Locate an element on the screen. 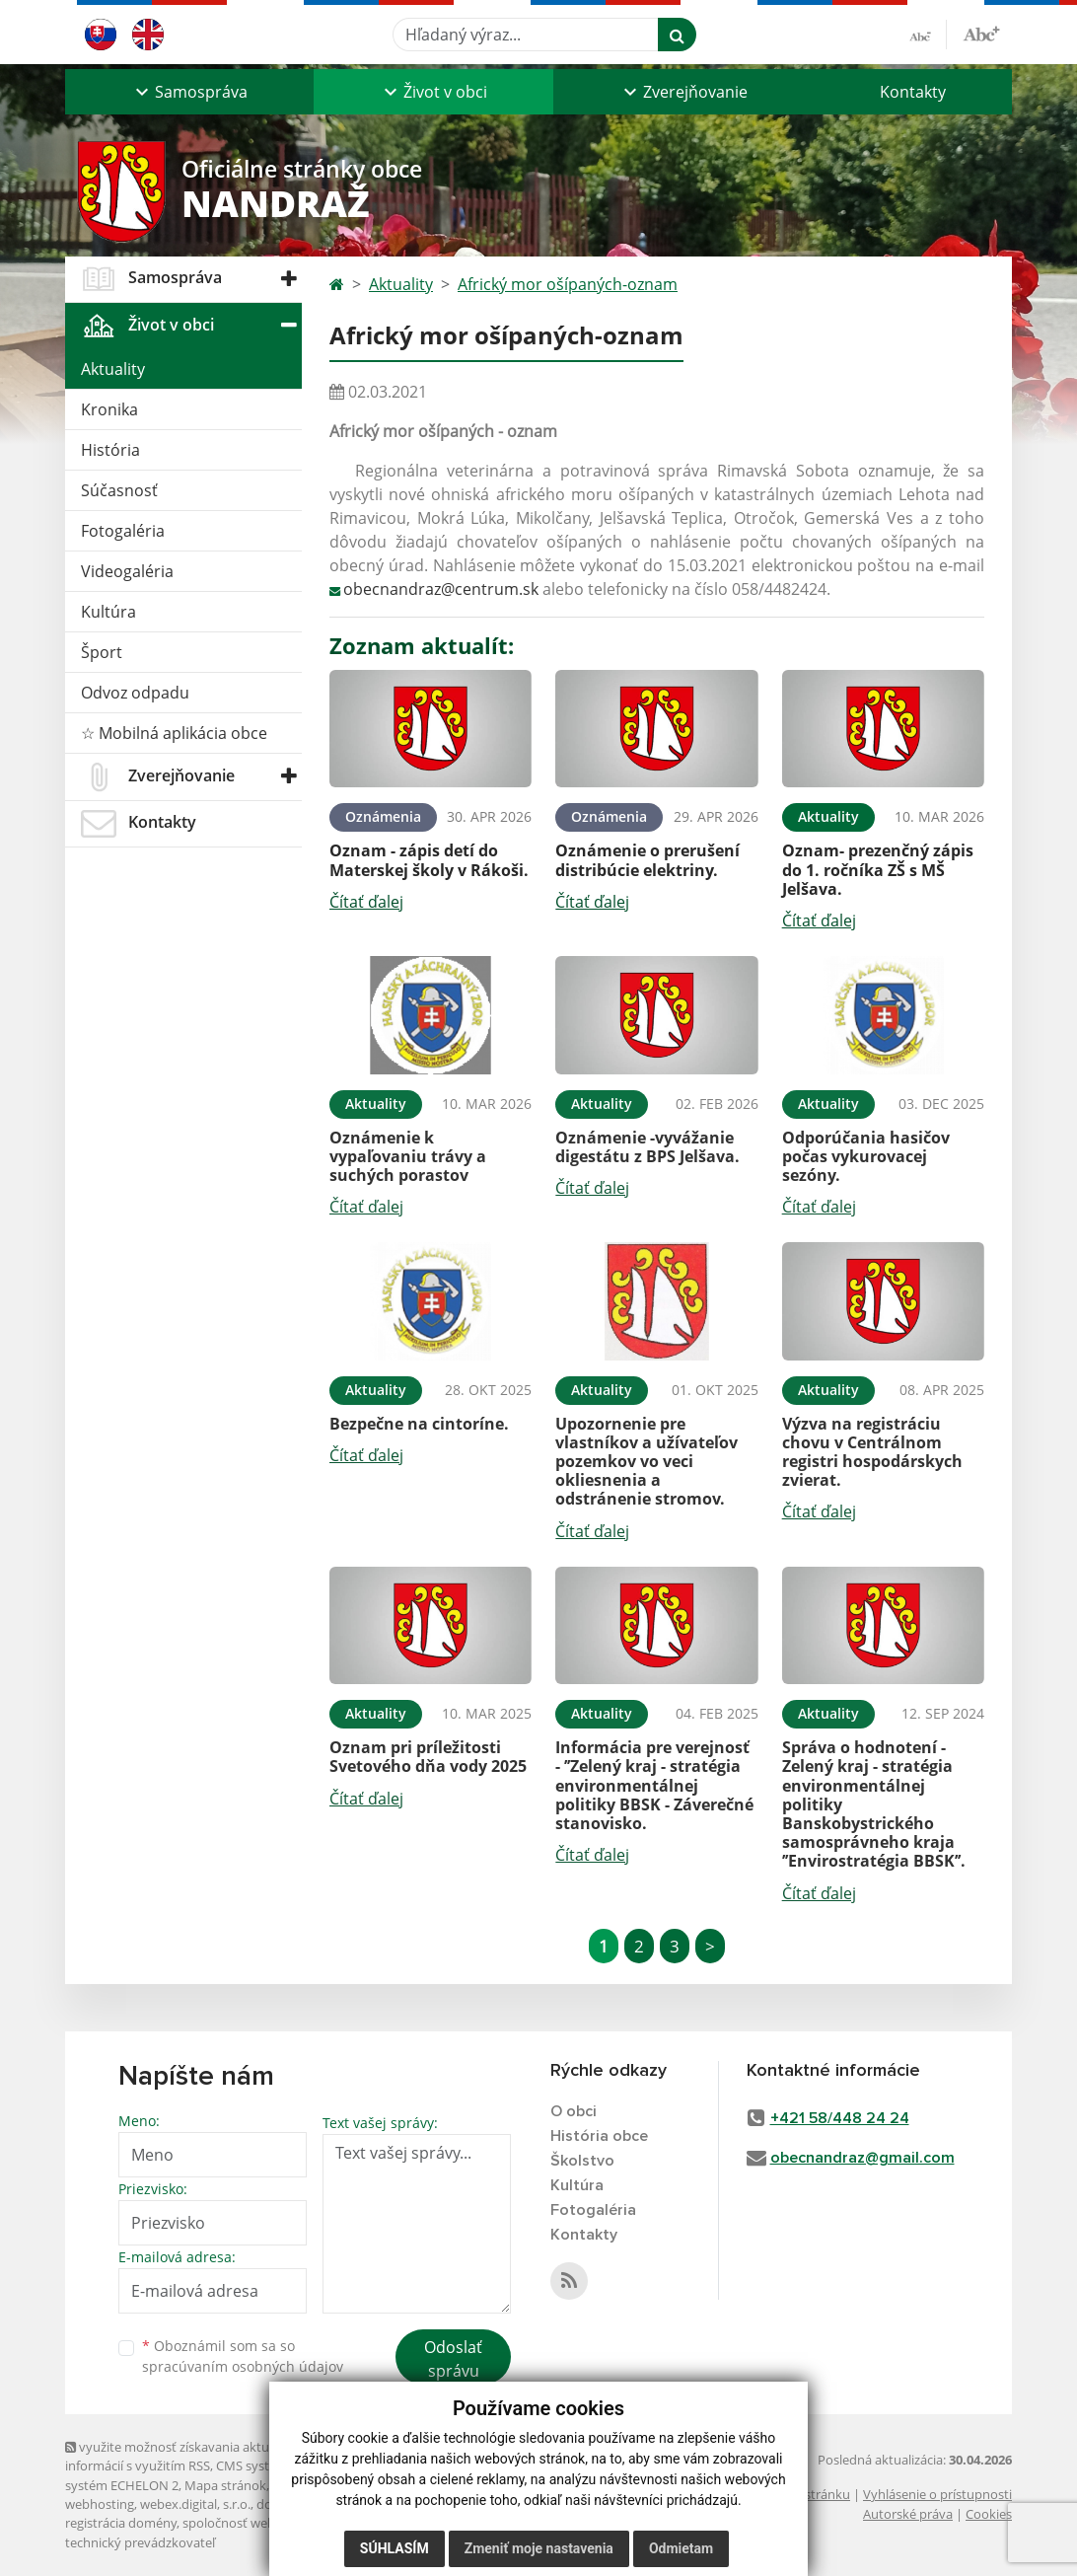 The width and height of the screenshot is (1077, 2576). ☆ Mobilná aplikácia obce is located at coordinates (174, 733).